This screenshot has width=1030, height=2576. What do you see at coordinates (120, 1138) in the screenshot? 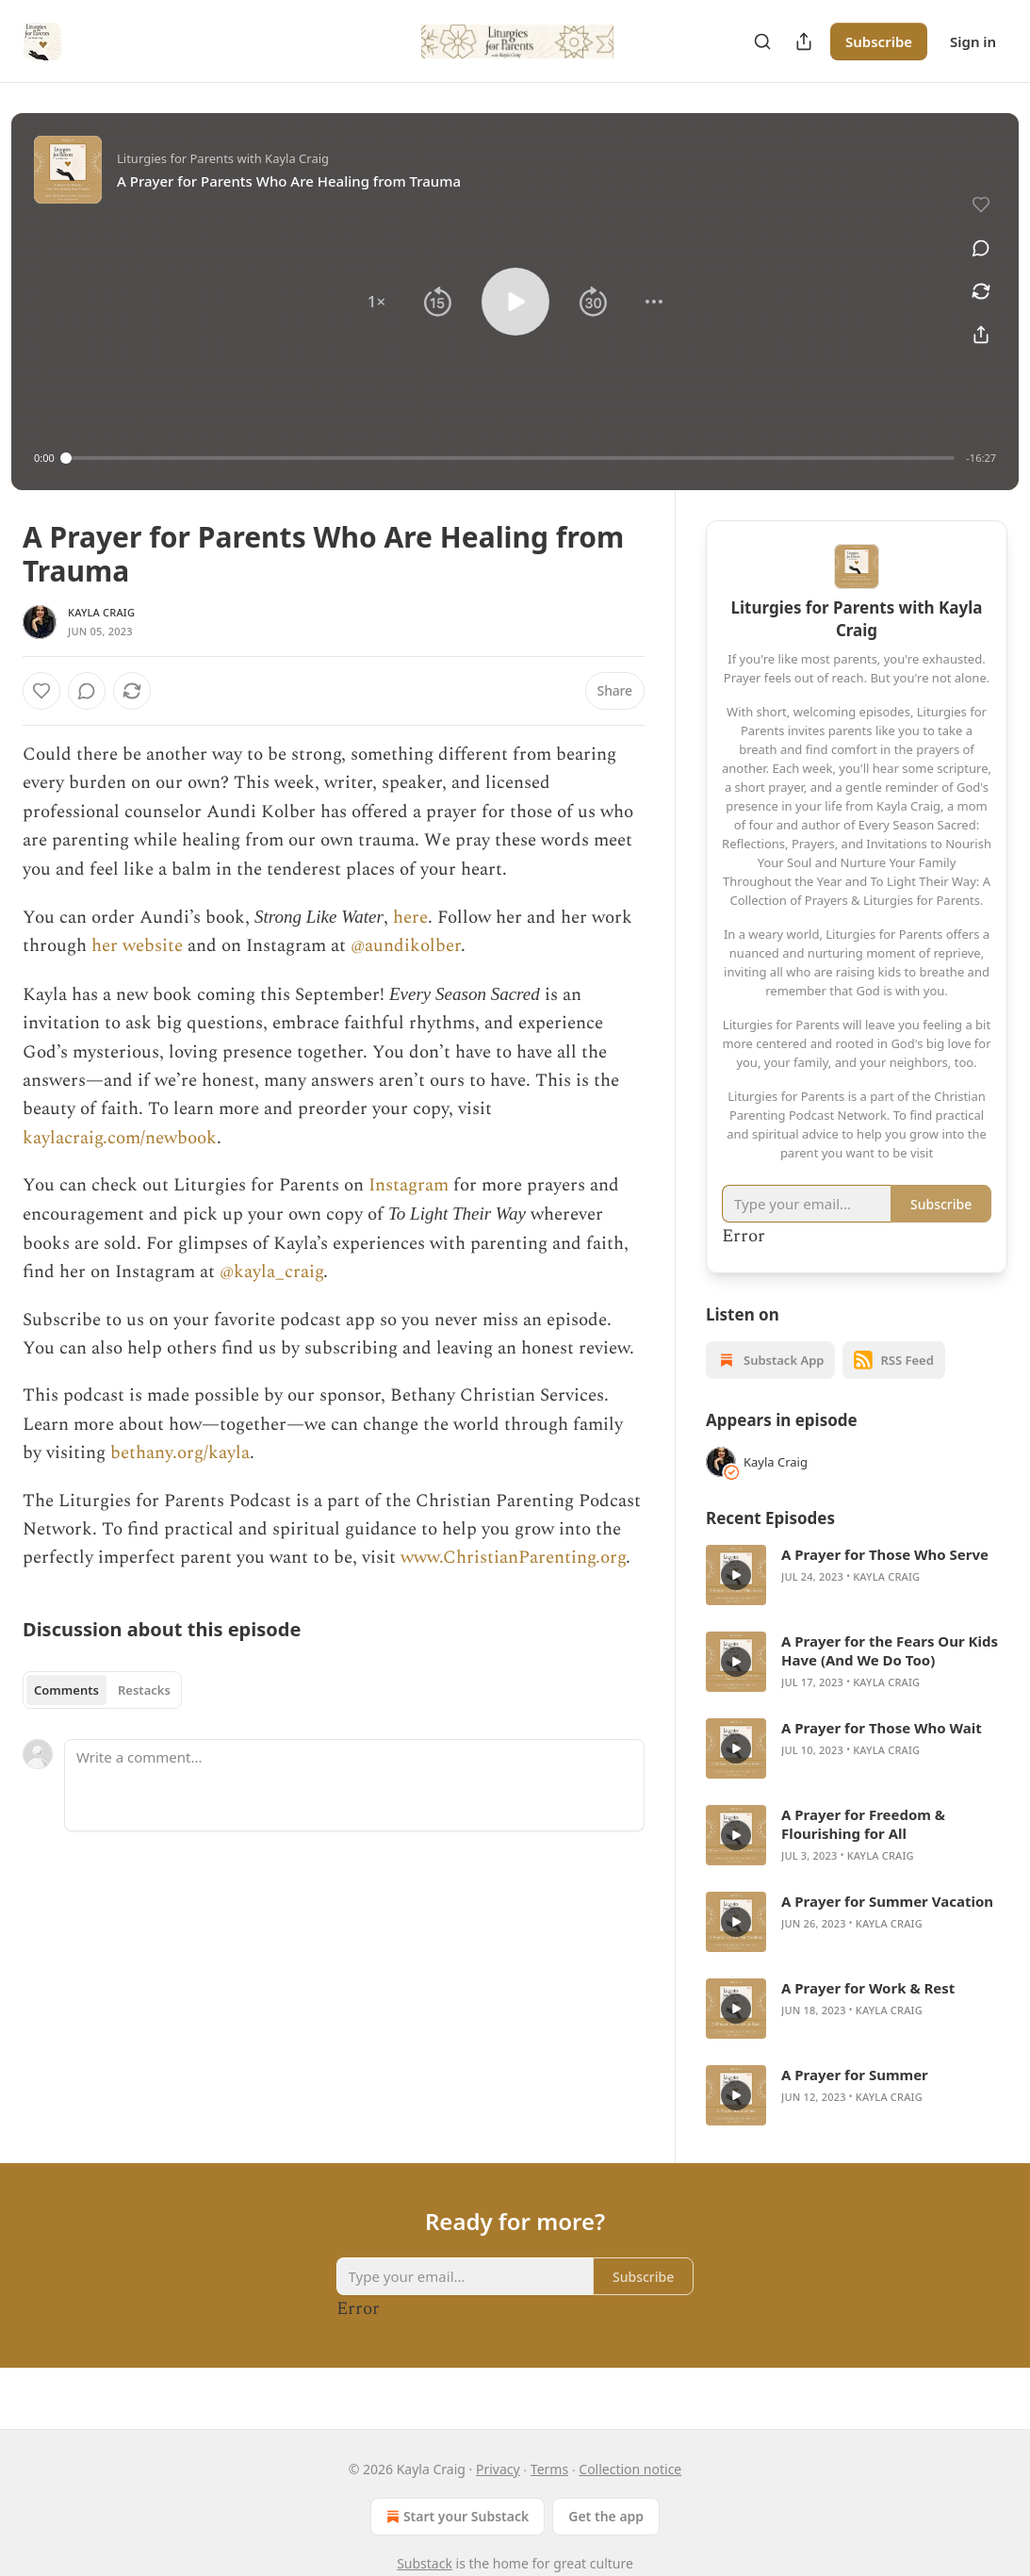
I see `kaylacraig.com/newbook` at bounding box center [120, 1138].